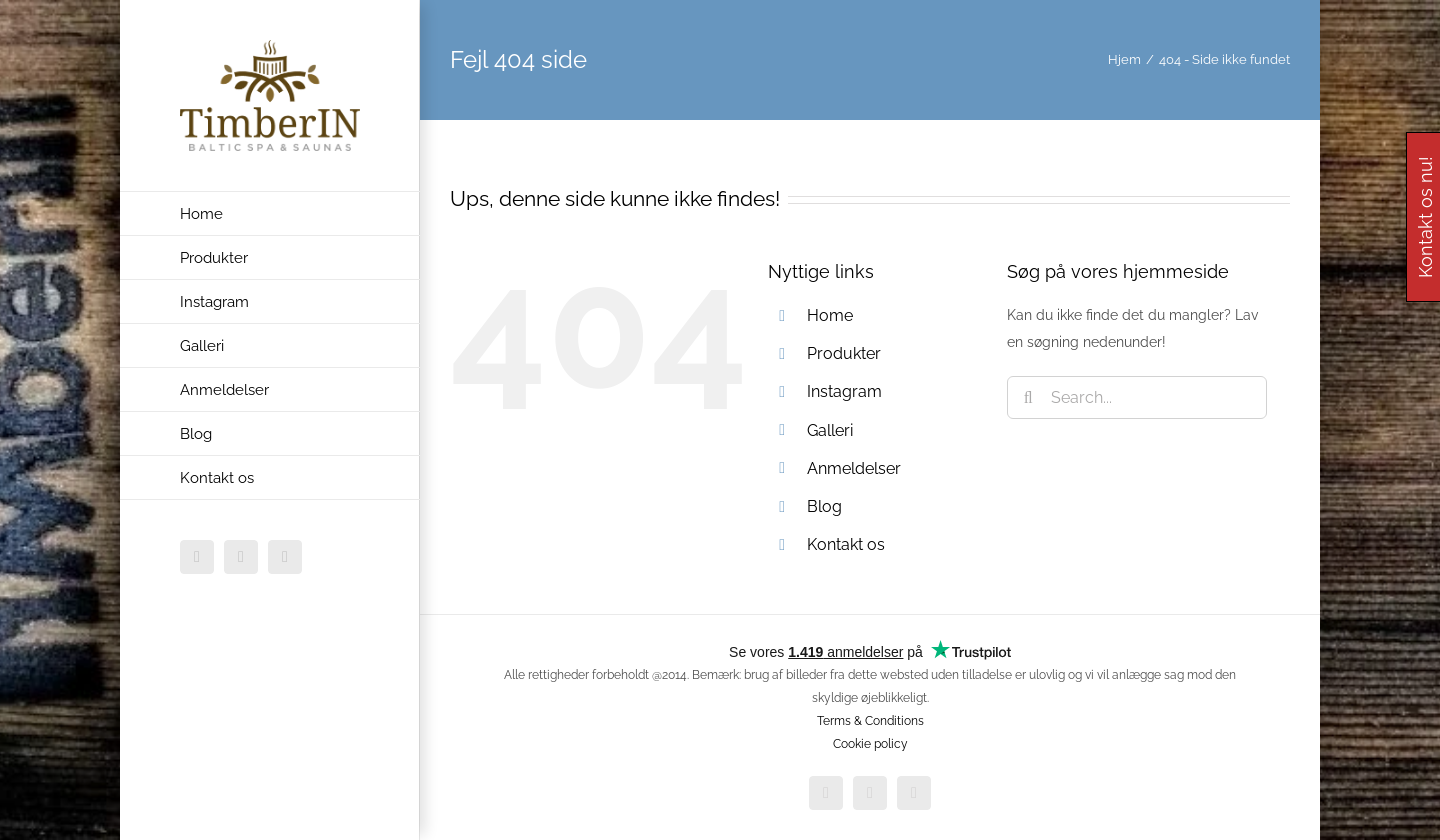  What do you see at coordinates (824, 506) in the screenshot?
I see `Blog` at bounding box center [824, 506].